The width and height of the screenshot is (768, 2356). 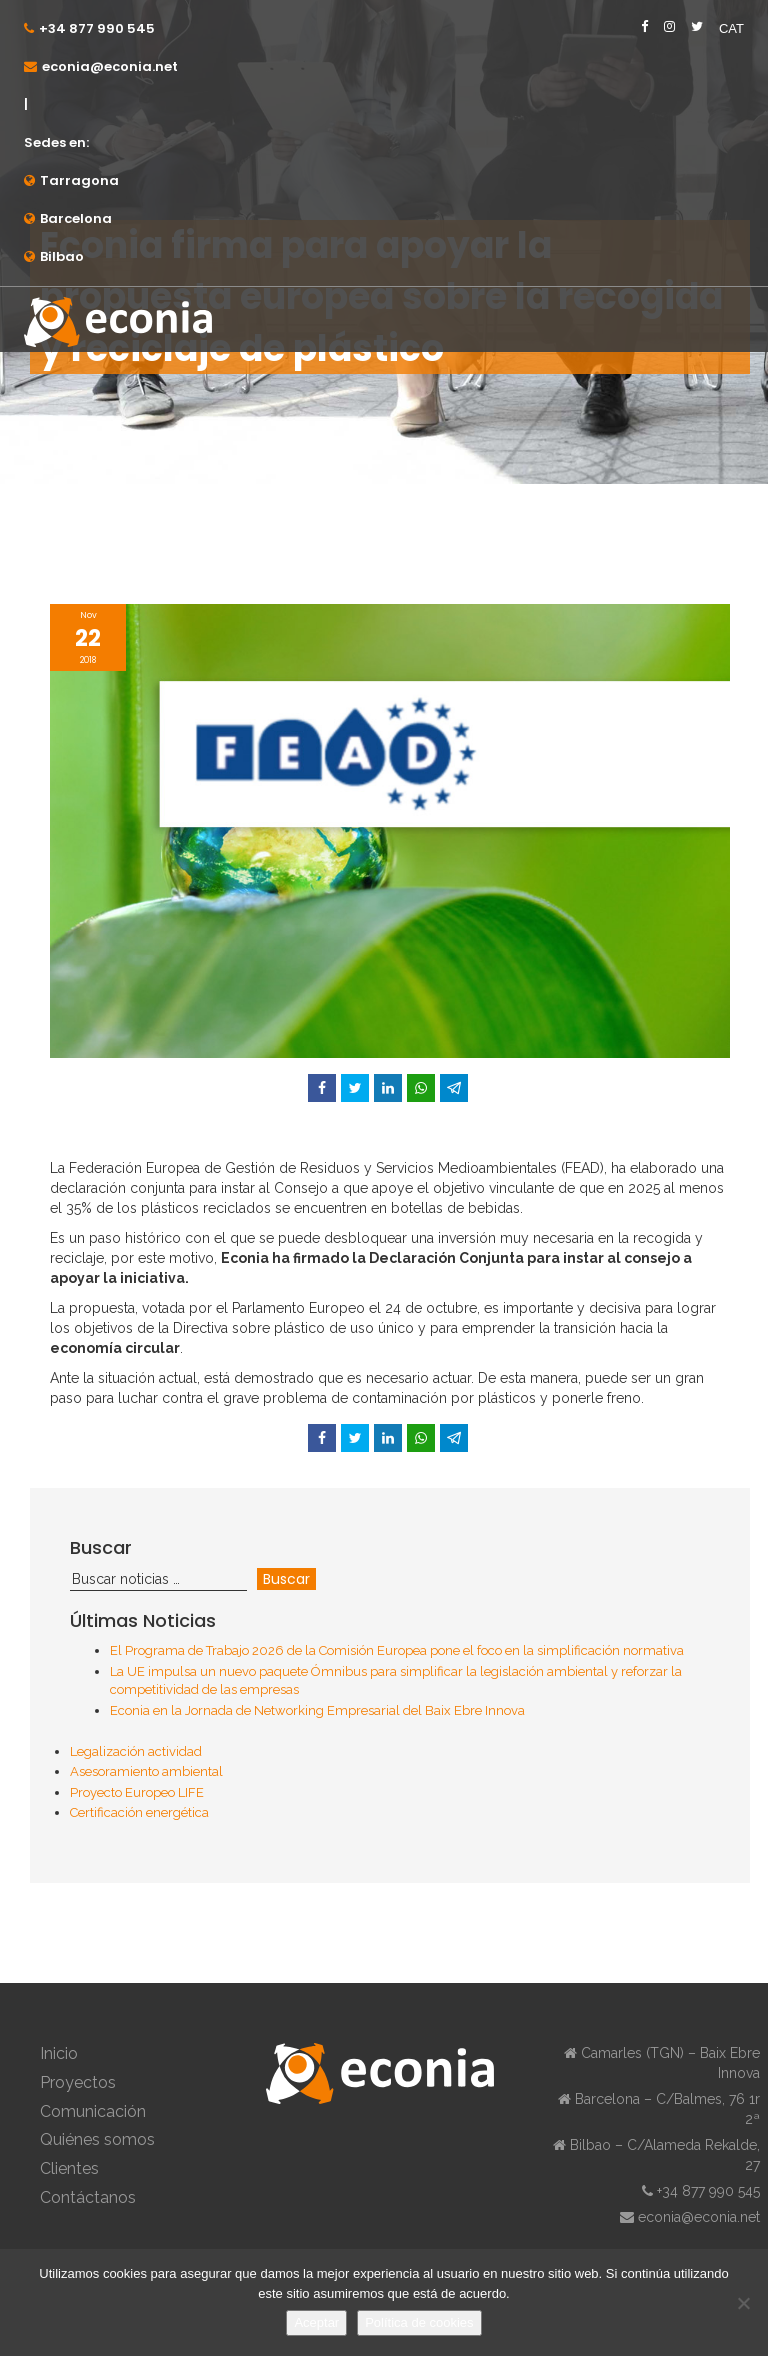 I want to click on Proyectos, so click(x=78, y=2082).